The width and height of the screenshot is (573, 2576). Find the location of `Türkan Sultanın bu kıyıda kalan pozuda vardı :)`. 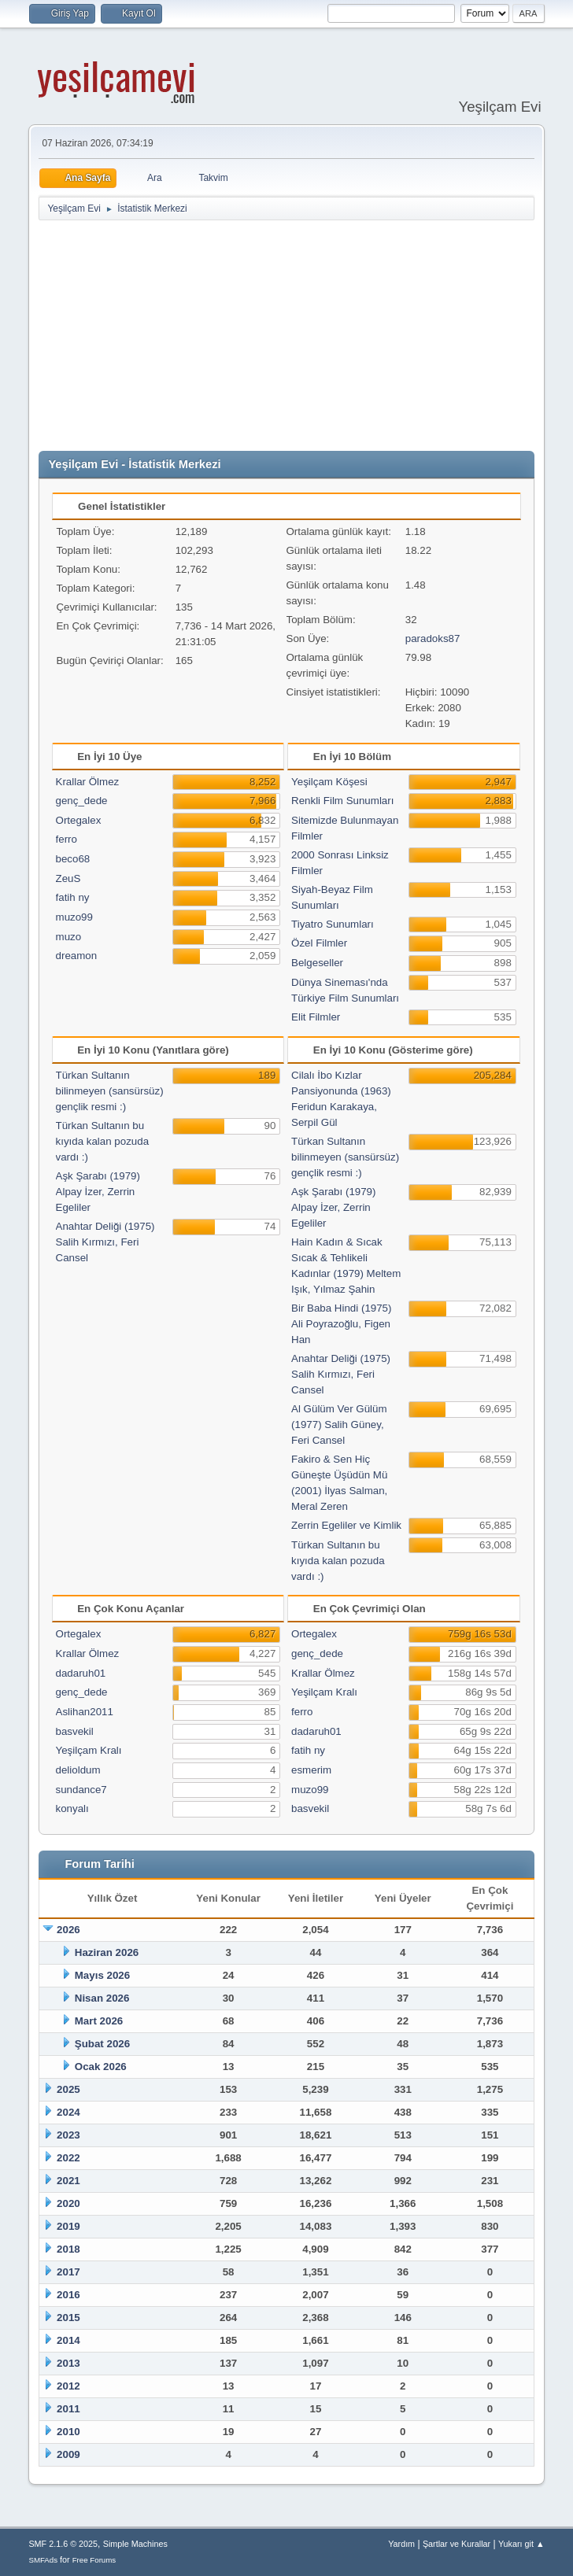

Türkan Sultanın bu kıyıda kalan pozuda vardı :) is located at coordinates (103, 1141).